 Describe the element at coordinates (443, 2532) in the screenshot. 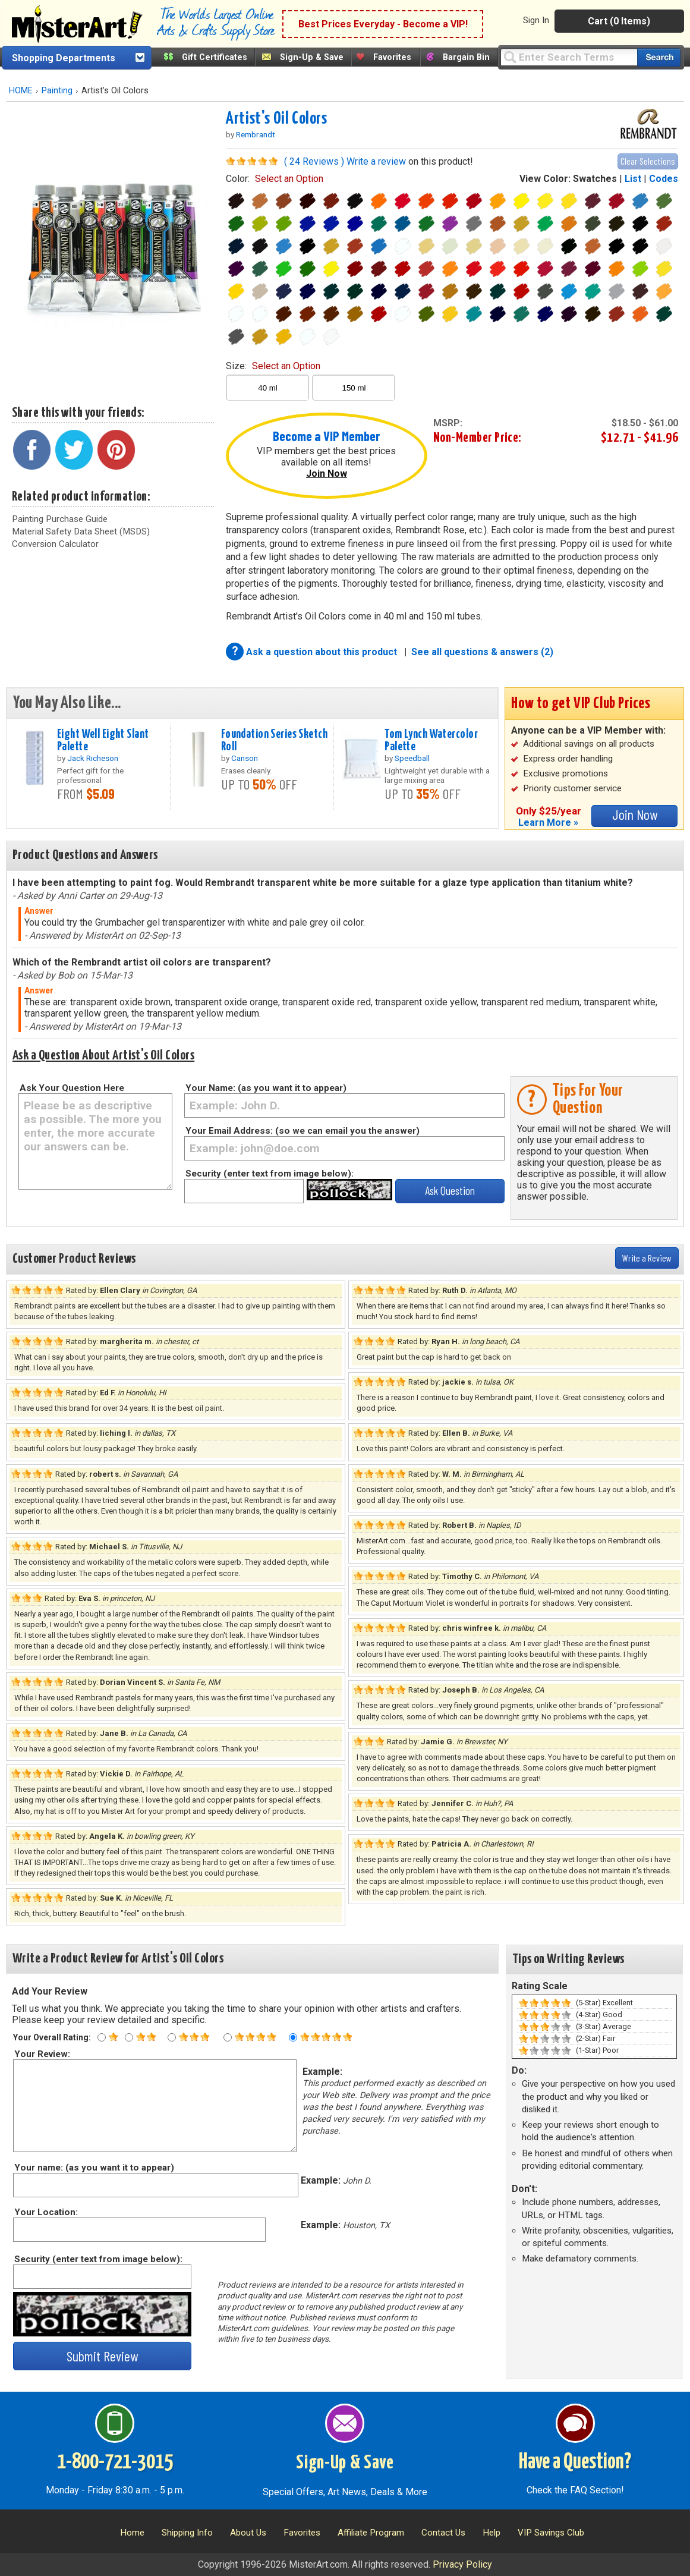

I see `Contact Us` at that location.